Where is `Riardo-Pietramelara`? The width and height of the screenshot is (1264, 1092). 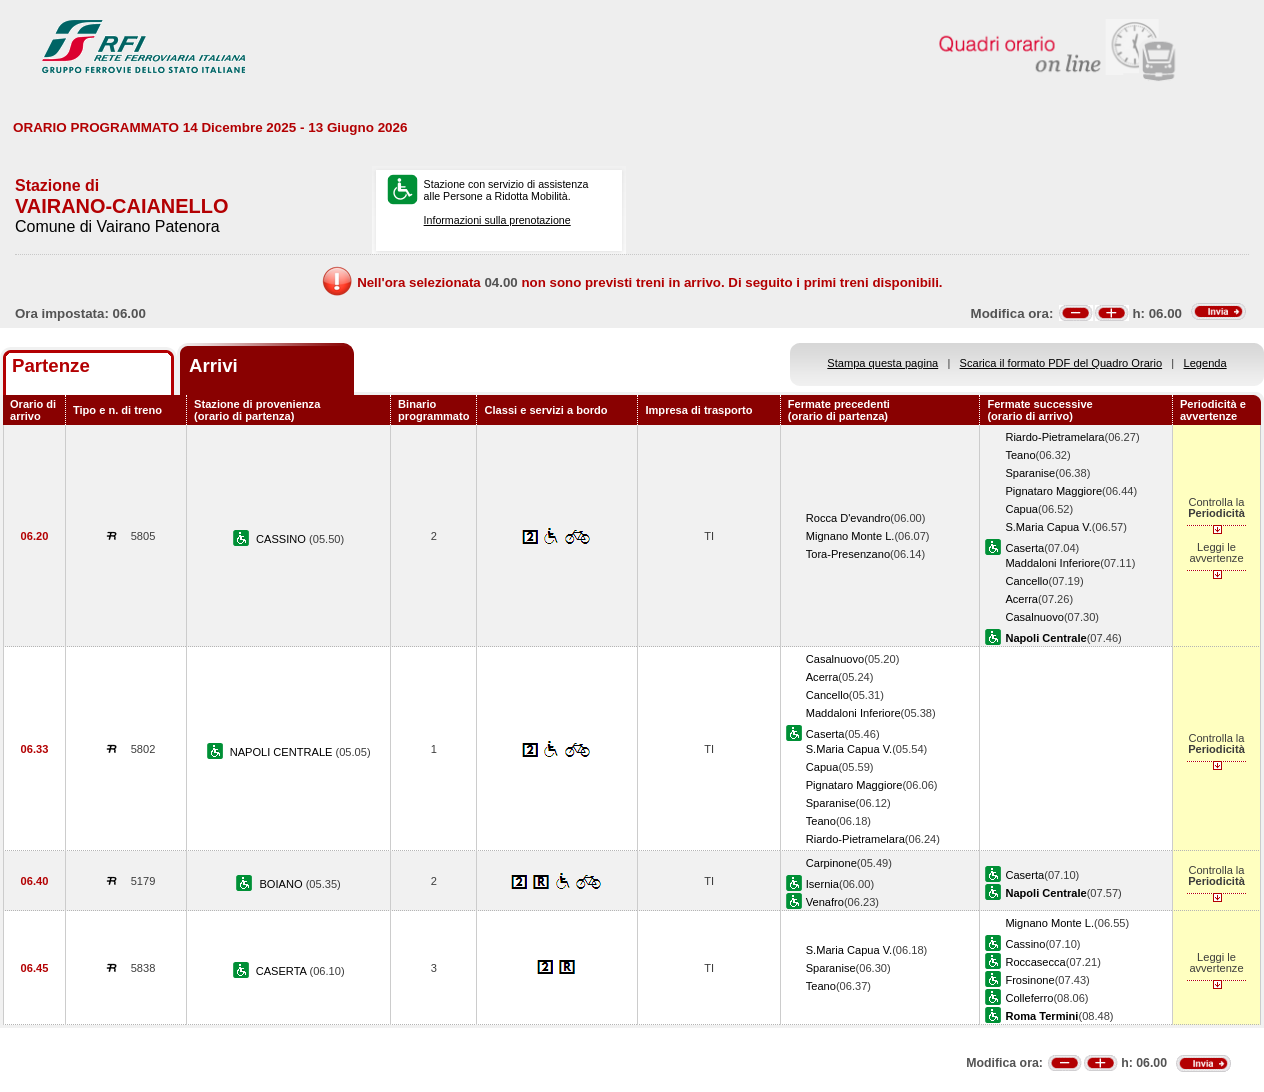
Riardo-Pietramelara is located at coordinates (1054, 437).